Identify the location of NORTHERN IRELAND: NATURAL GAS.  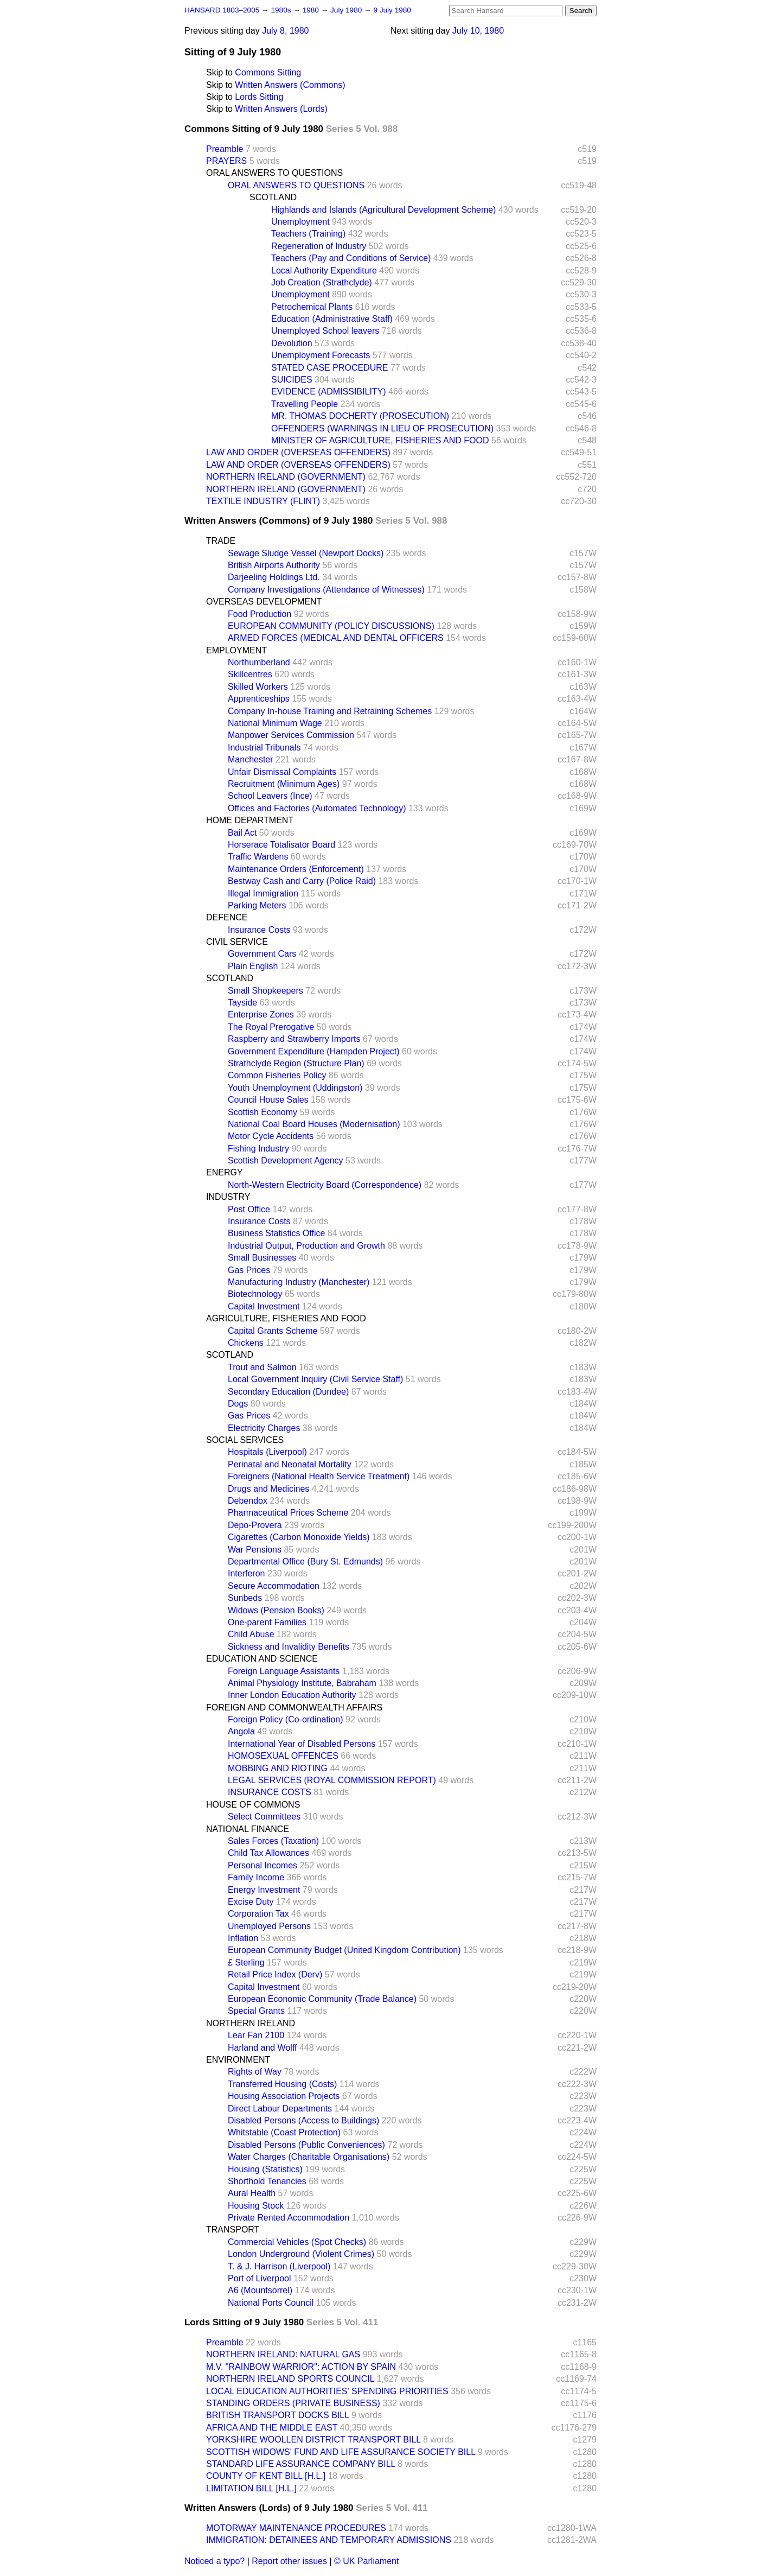
(283, 2354).